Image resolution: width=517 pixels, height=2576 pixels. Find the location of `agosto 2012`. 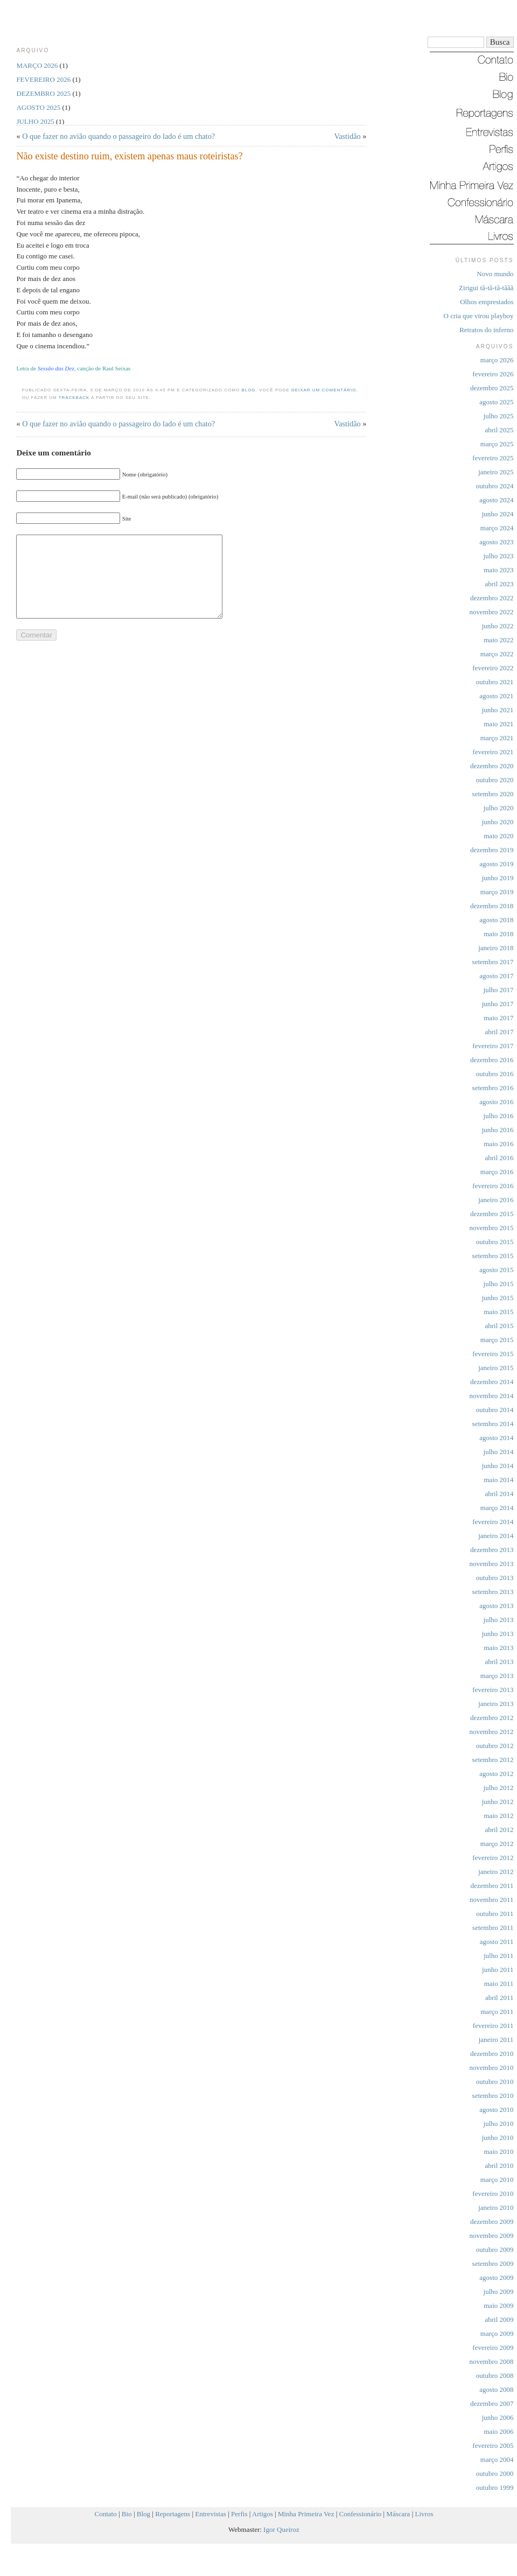

agosto 2012 is located at coordinates (496, 1774).